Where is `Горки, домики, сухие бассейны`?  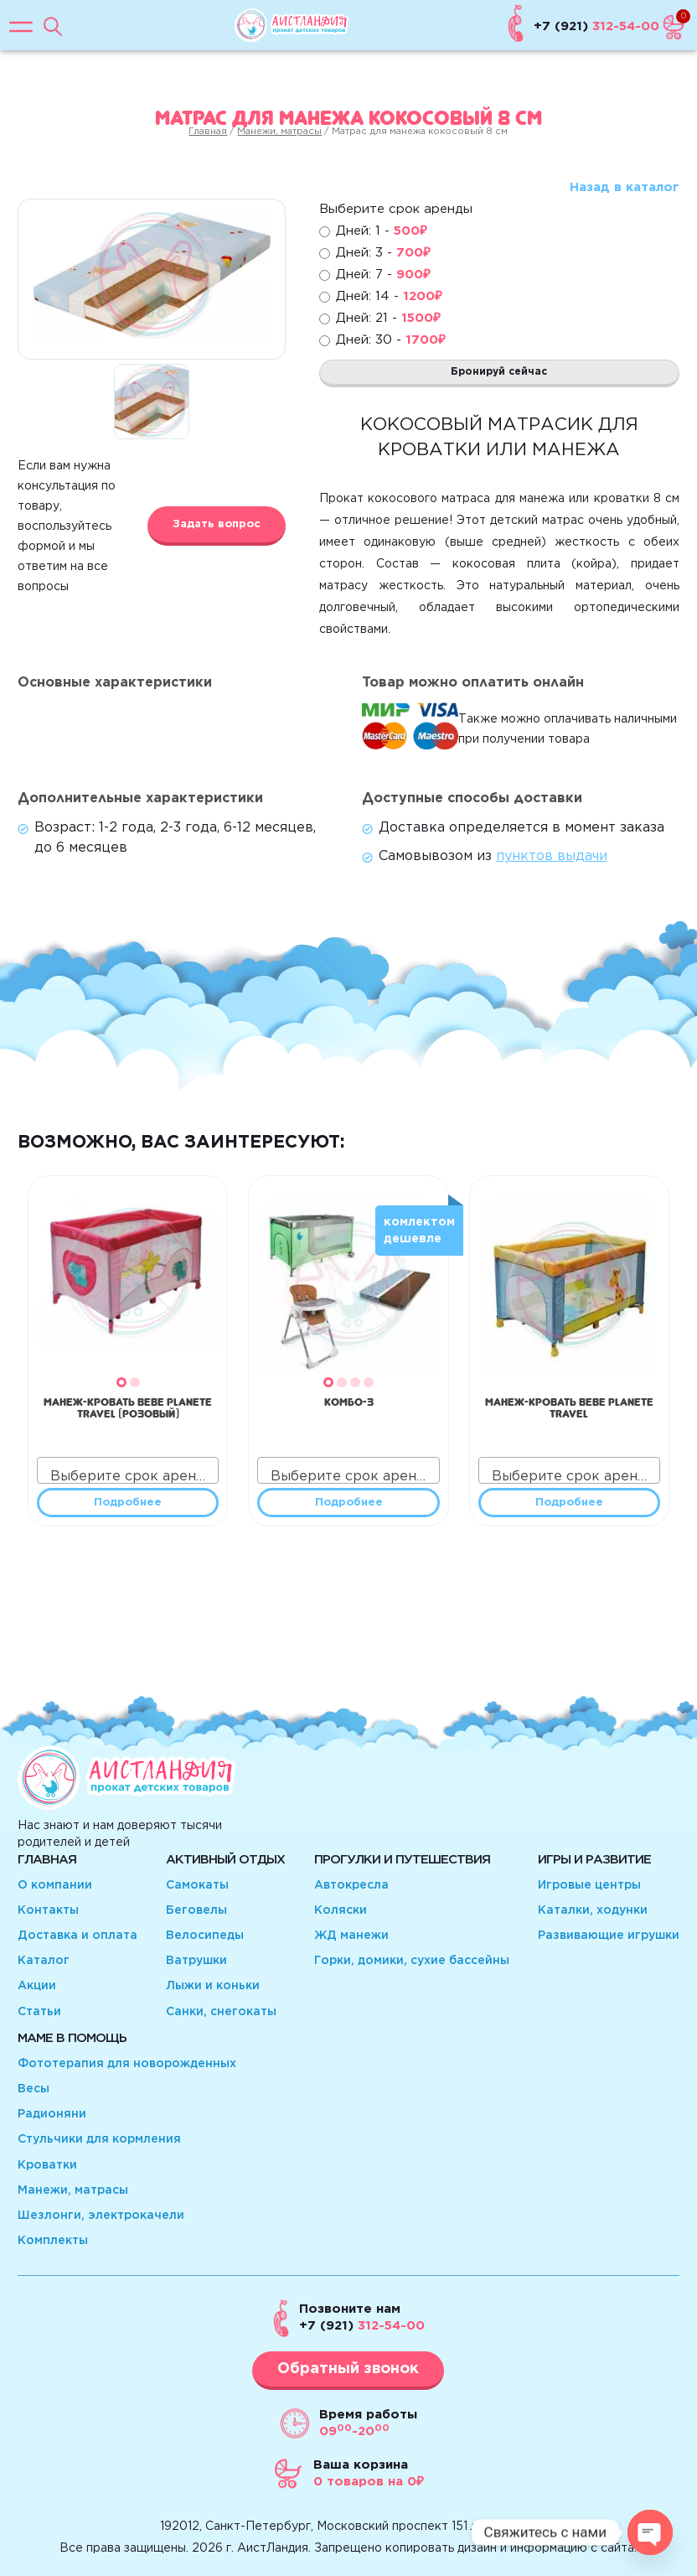
Горки, домики, сухие бассейны is located at coordinates (411, 1961).